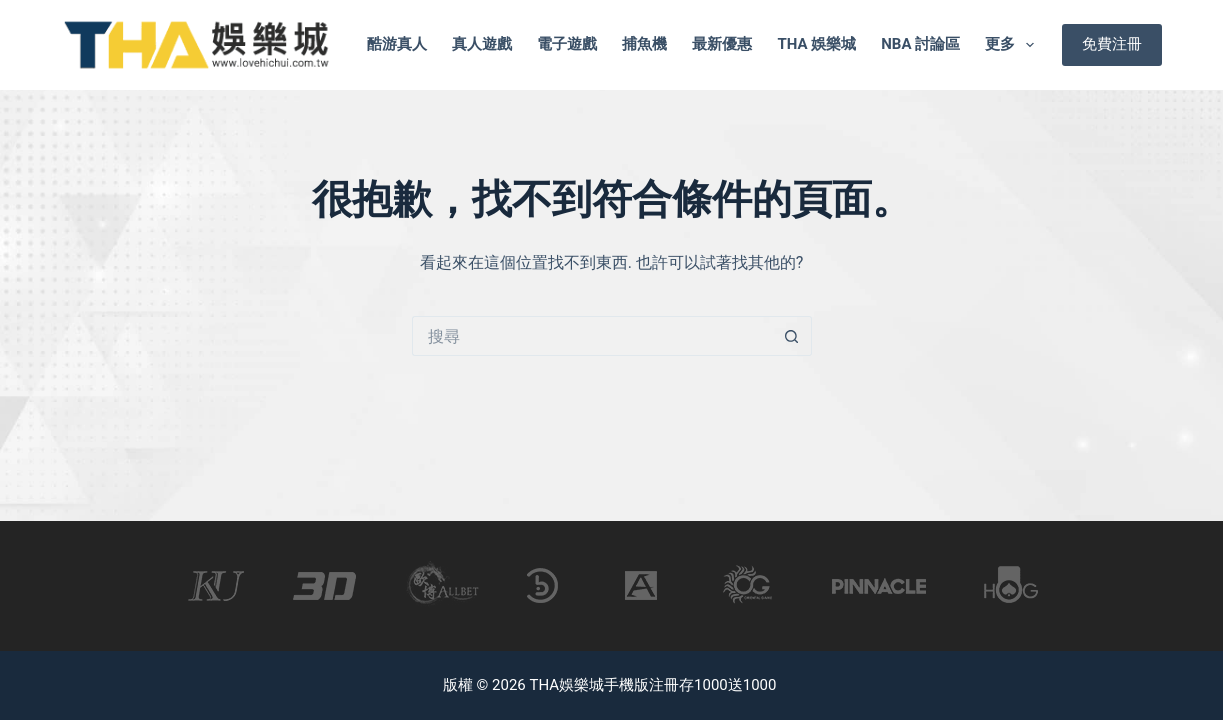  Describe the element at coordinates (1112, 44) in the screenshot. I see `免費注冊` at that location.